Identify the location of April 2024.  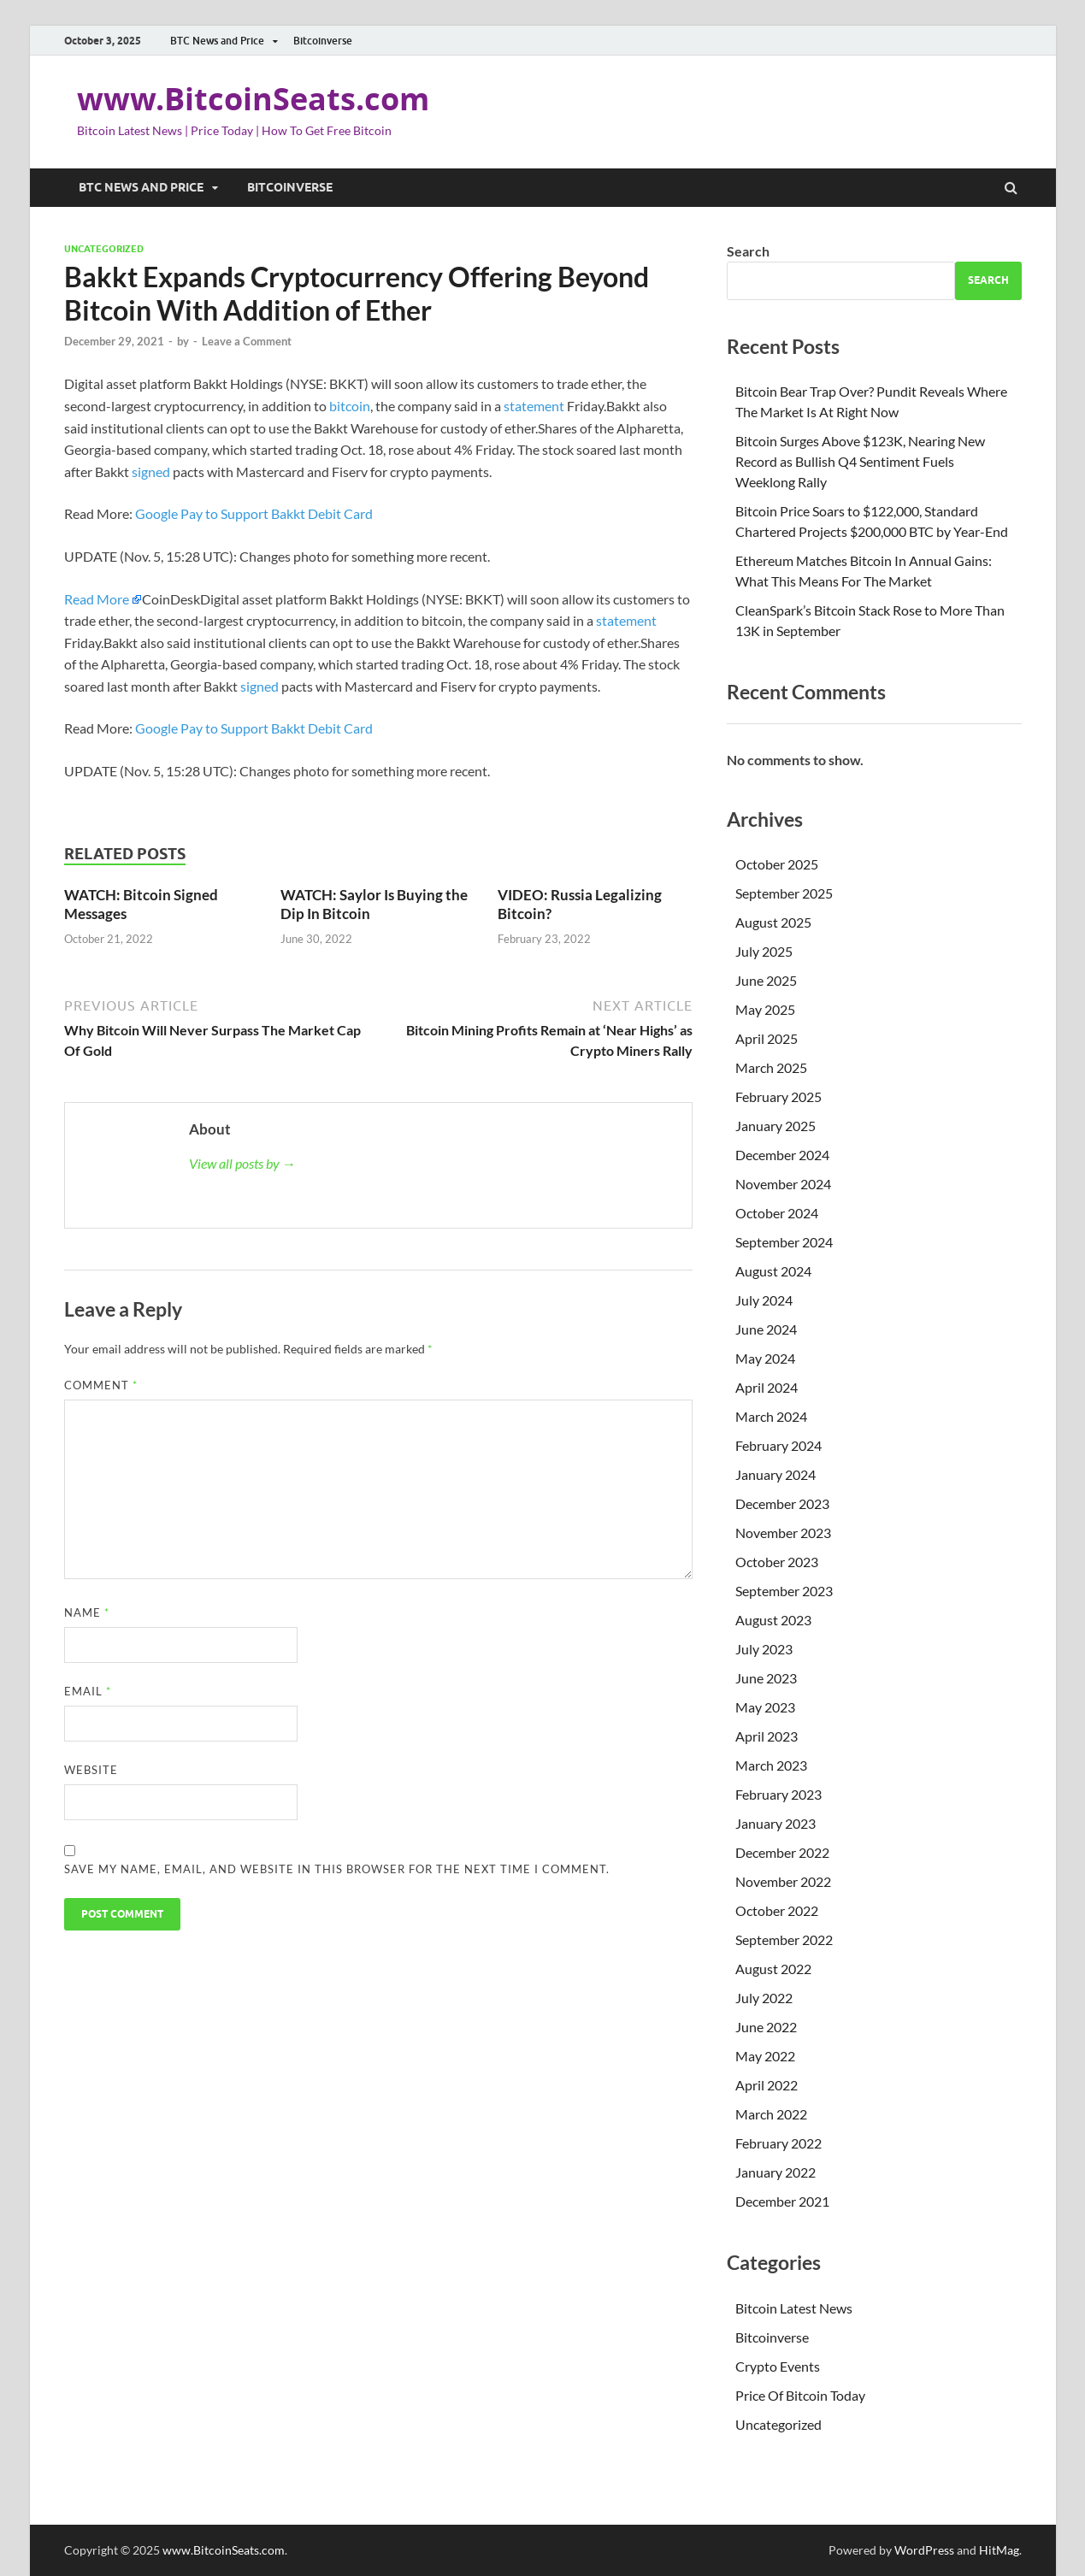
(766, 1387).